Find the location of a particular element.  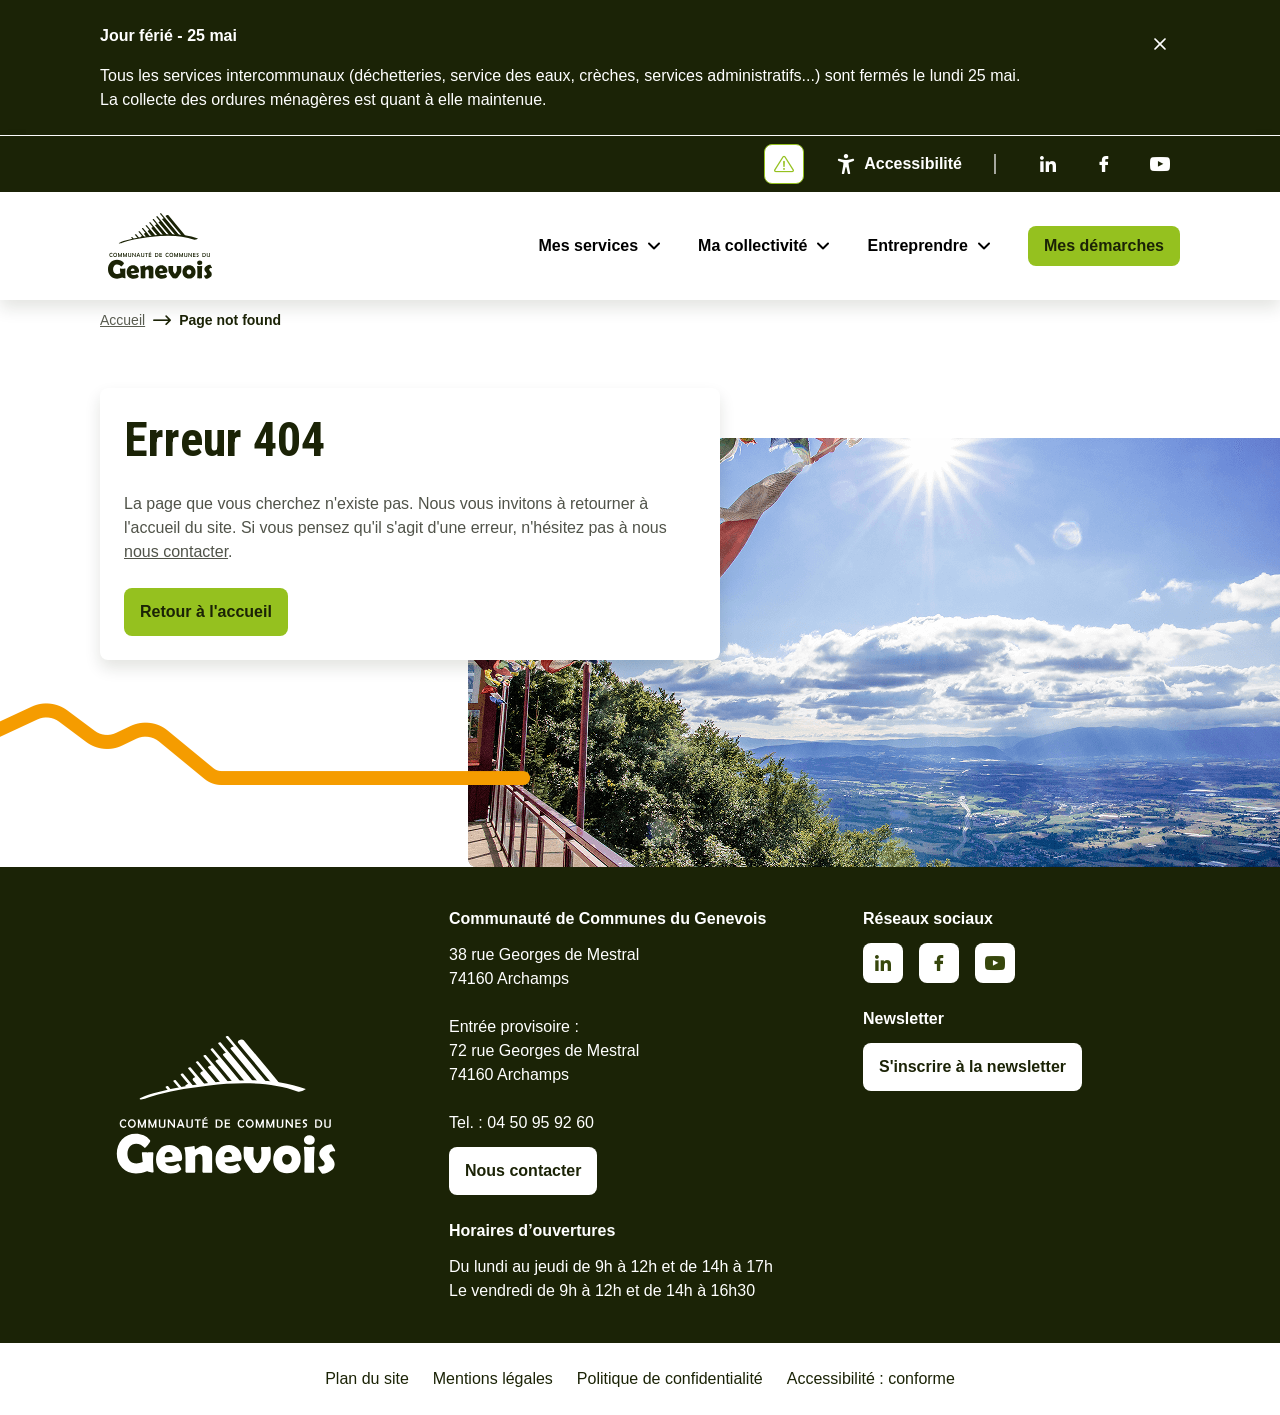

Entreprendre [Ouvrir le sous-menu Entreprendre] is located at coordinates (917, 245).